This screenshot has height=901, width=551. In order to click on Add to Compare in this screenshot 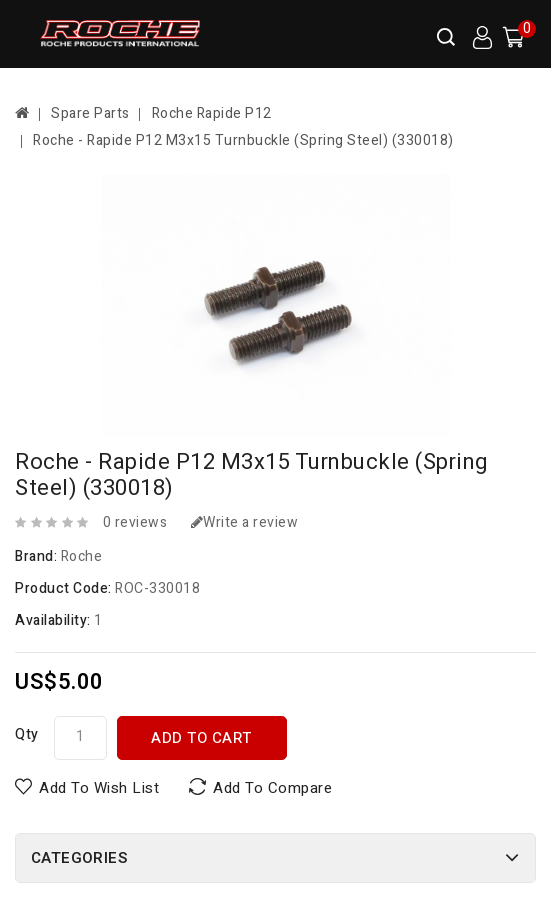, I will do `click(272, 788)`.